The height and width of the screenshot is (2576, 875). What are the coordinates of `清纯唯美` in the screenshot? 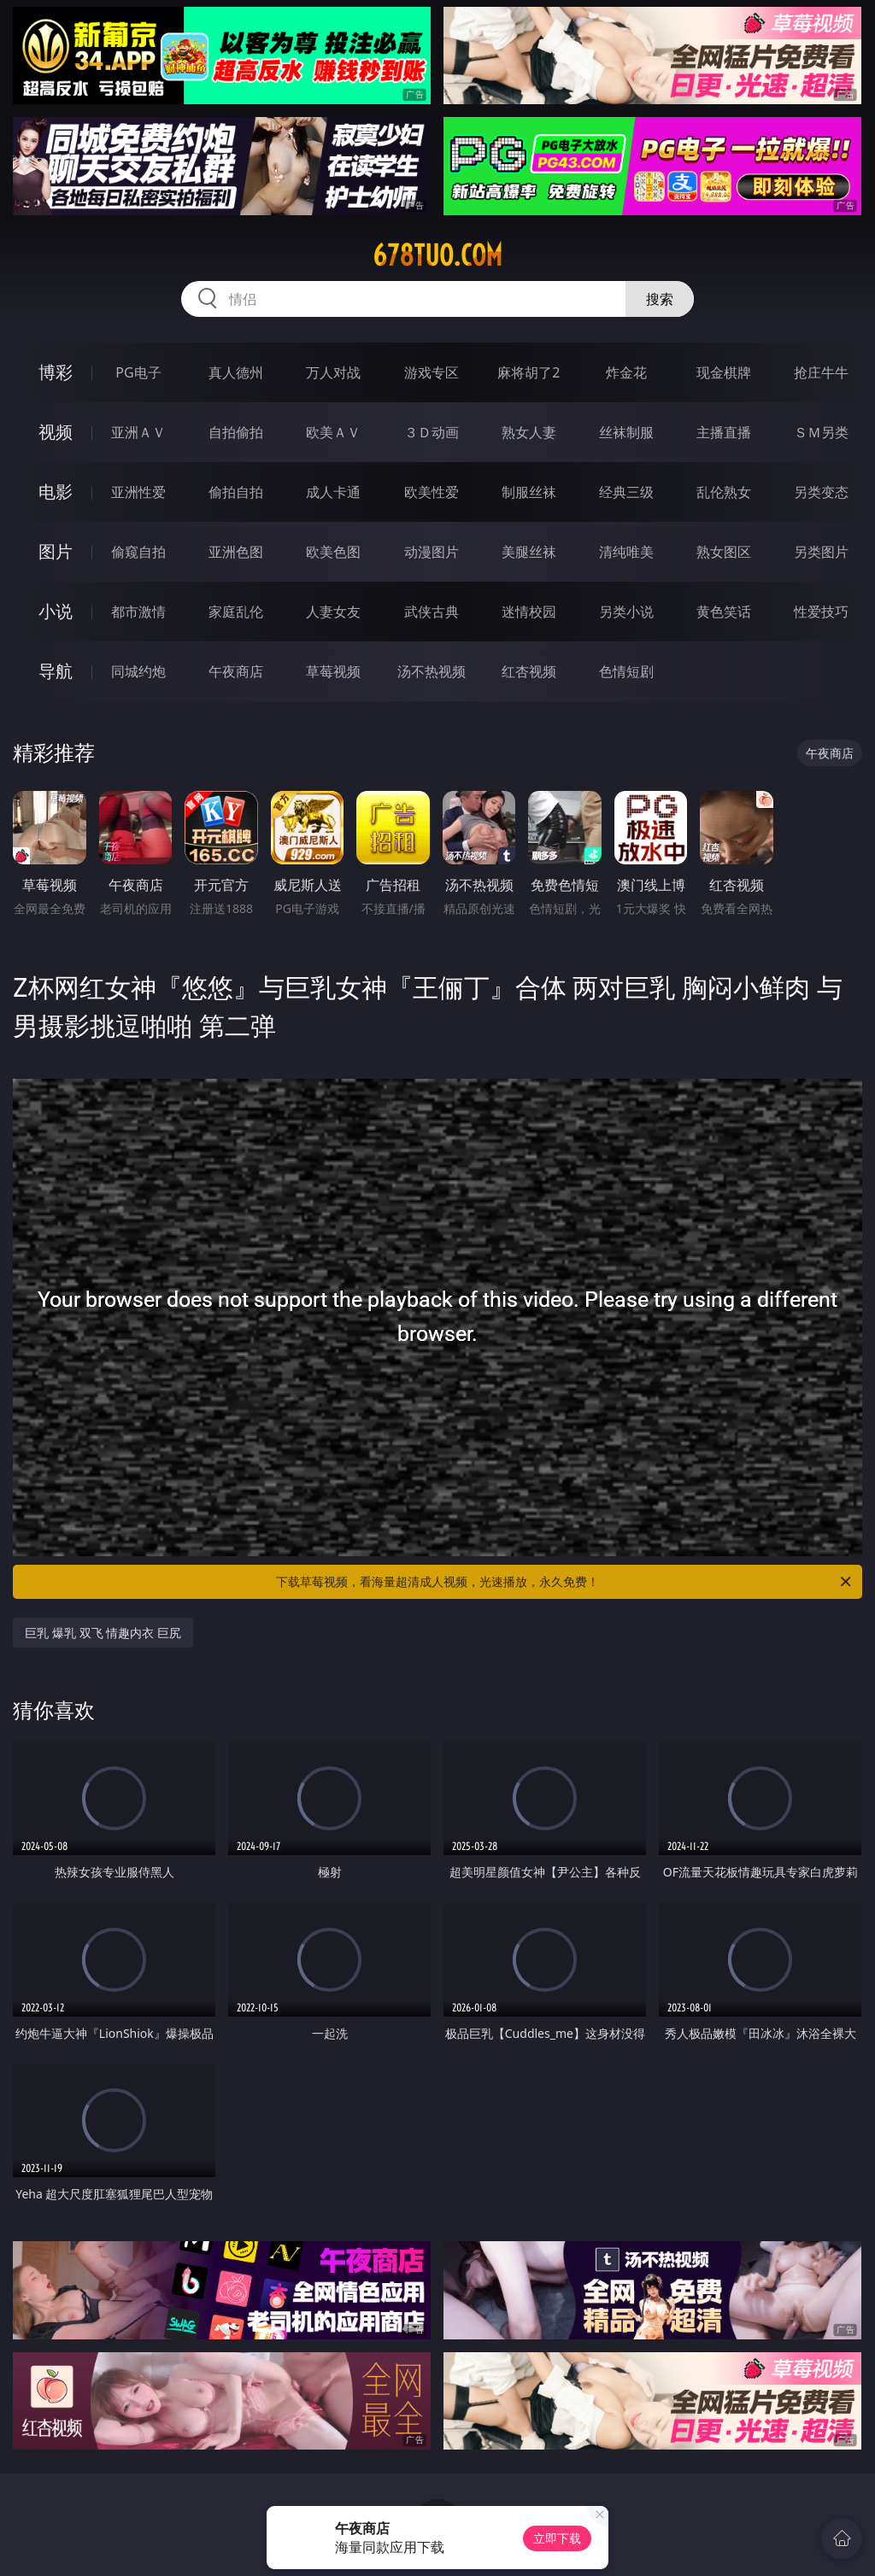 It's located at (626, 551).